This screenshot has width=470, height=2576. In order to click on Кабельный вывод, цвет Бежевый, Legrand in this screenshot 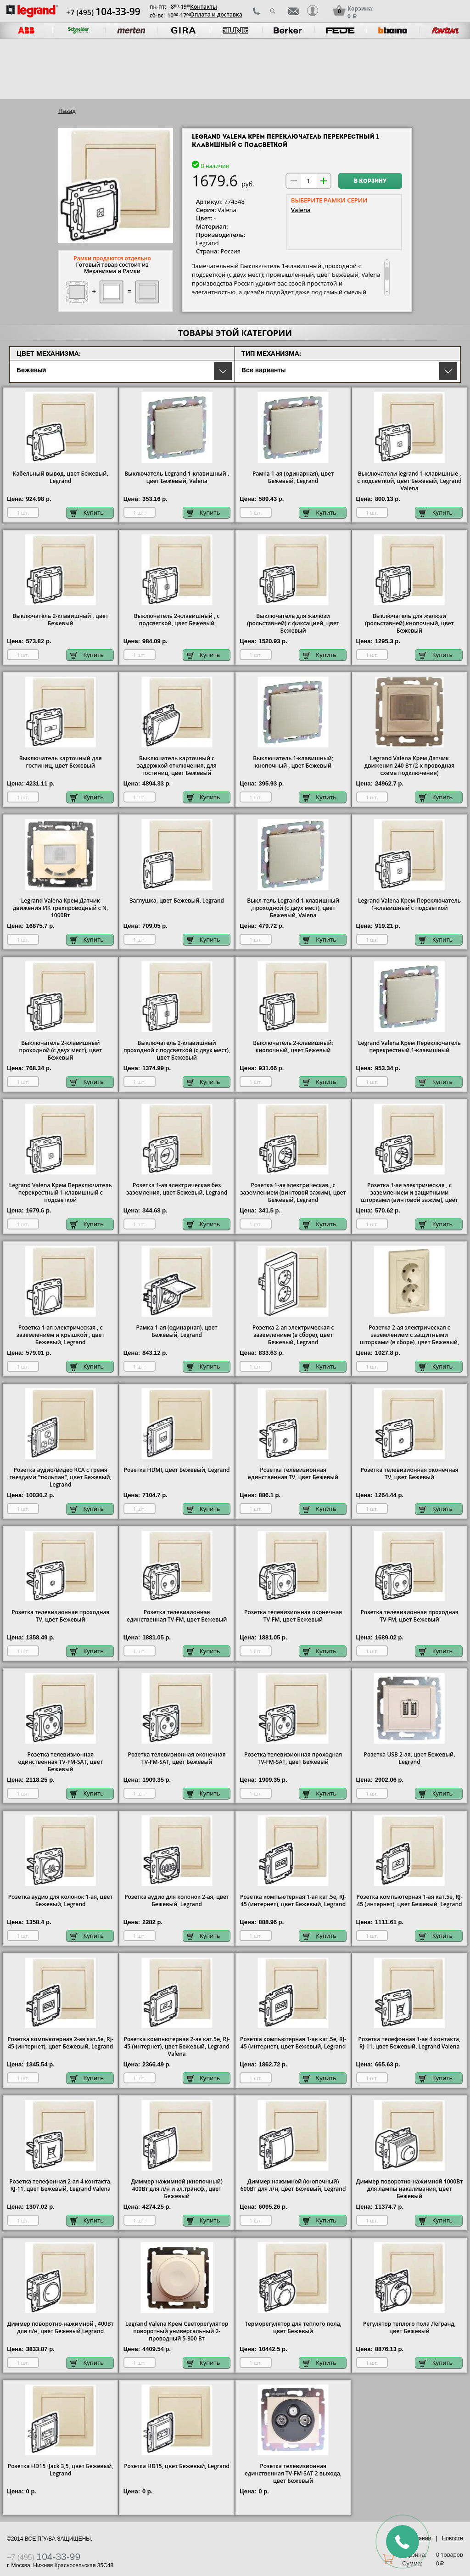, I will do `click(60, 477)`.